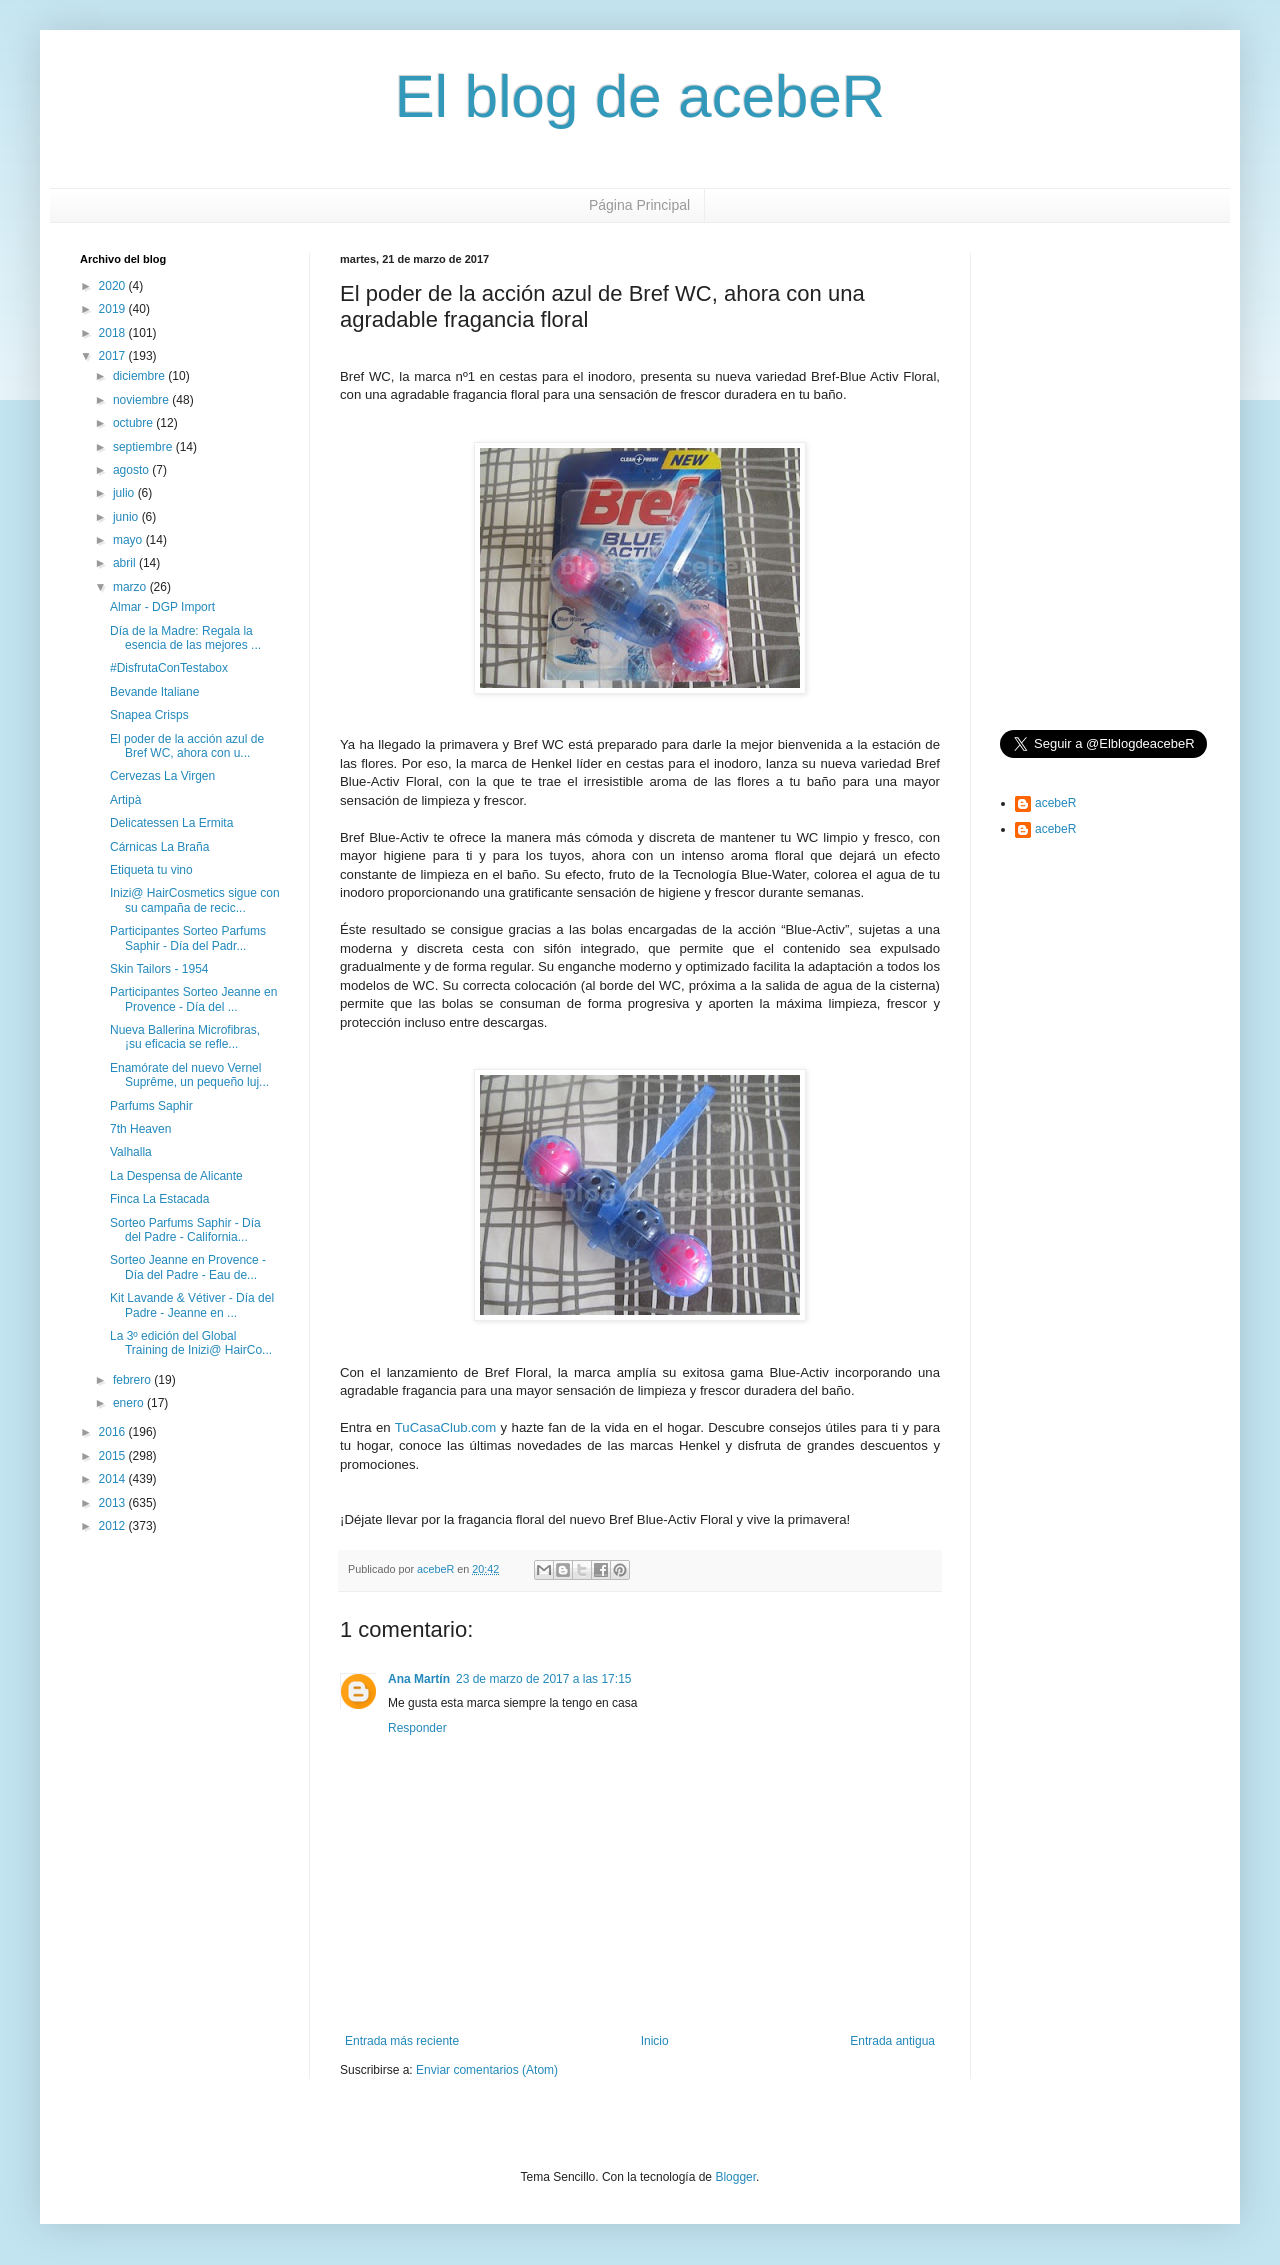  I want to click on 2012, so click(114, 1526).